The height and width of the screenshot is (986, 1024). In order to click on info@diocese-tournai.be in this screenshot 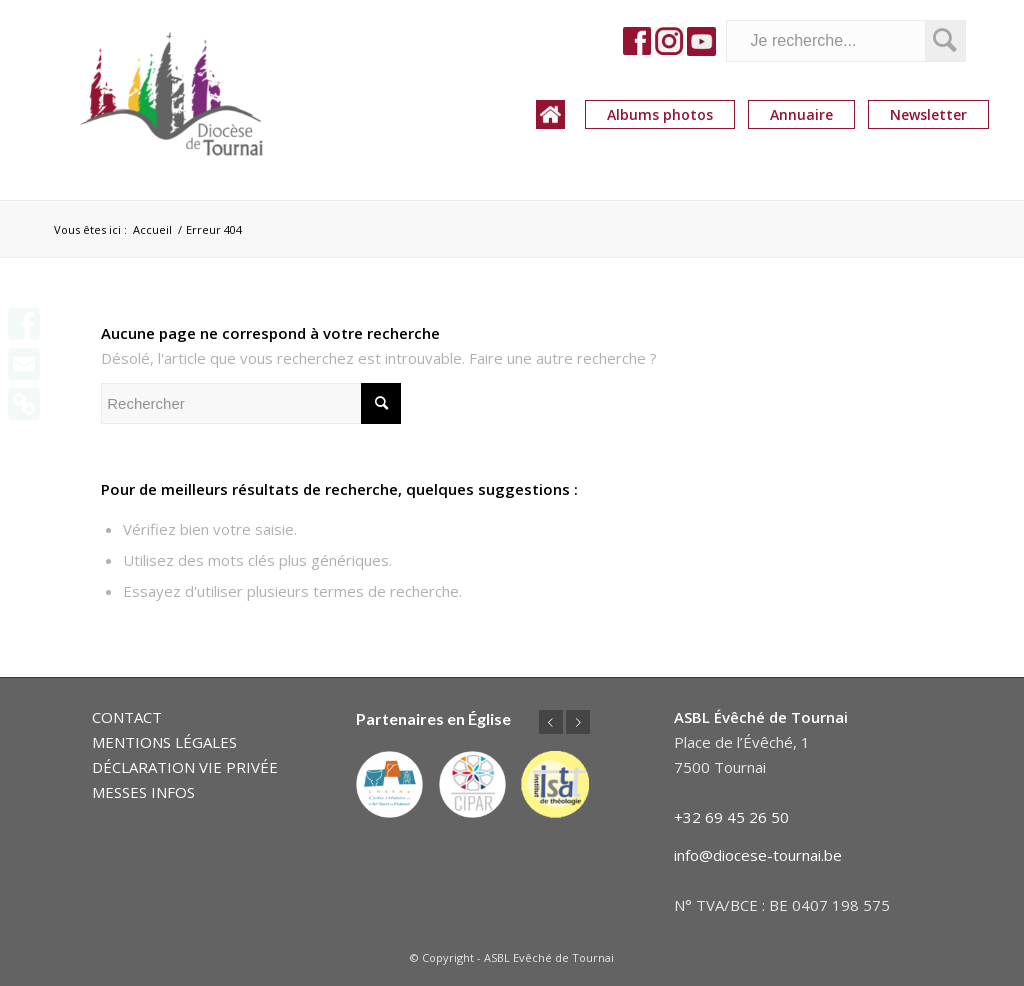, I will do `click(758, 855)`.